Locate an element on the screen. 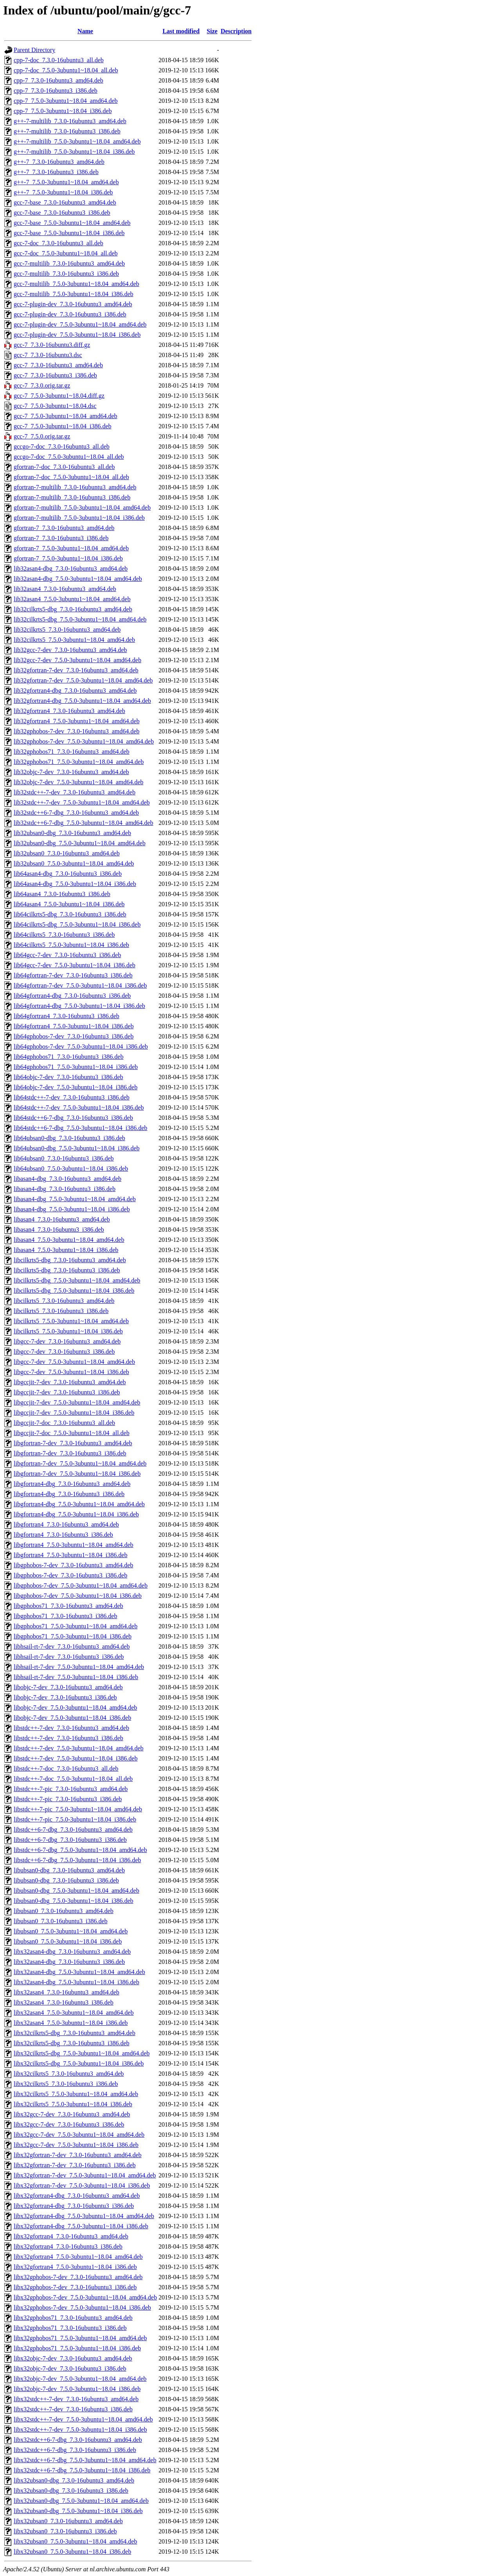 The width and height of the screenshot is (501, 2576). lib64ubsan0_7.5.0-3ubuntu1~18.04_i386.deb is located at coordinates (71, 1168).